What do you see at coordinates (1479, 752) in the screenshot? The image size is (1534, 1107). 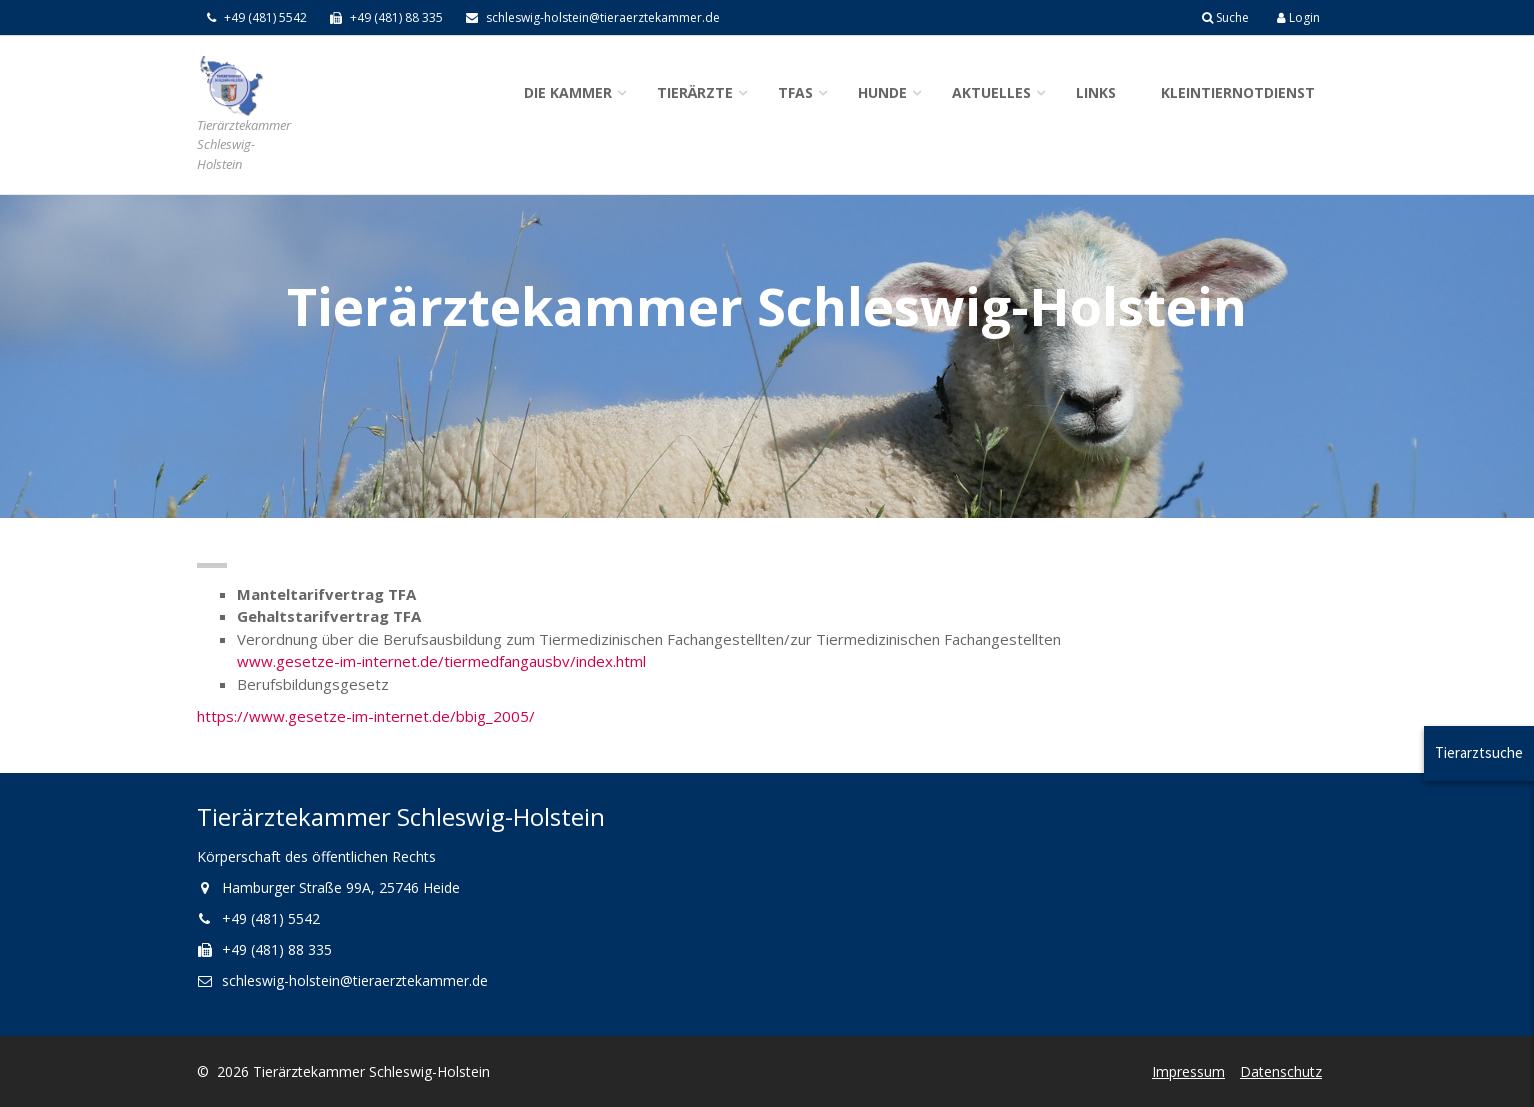 I see `Tierarztsuche` at bounding box center [1479, 752].